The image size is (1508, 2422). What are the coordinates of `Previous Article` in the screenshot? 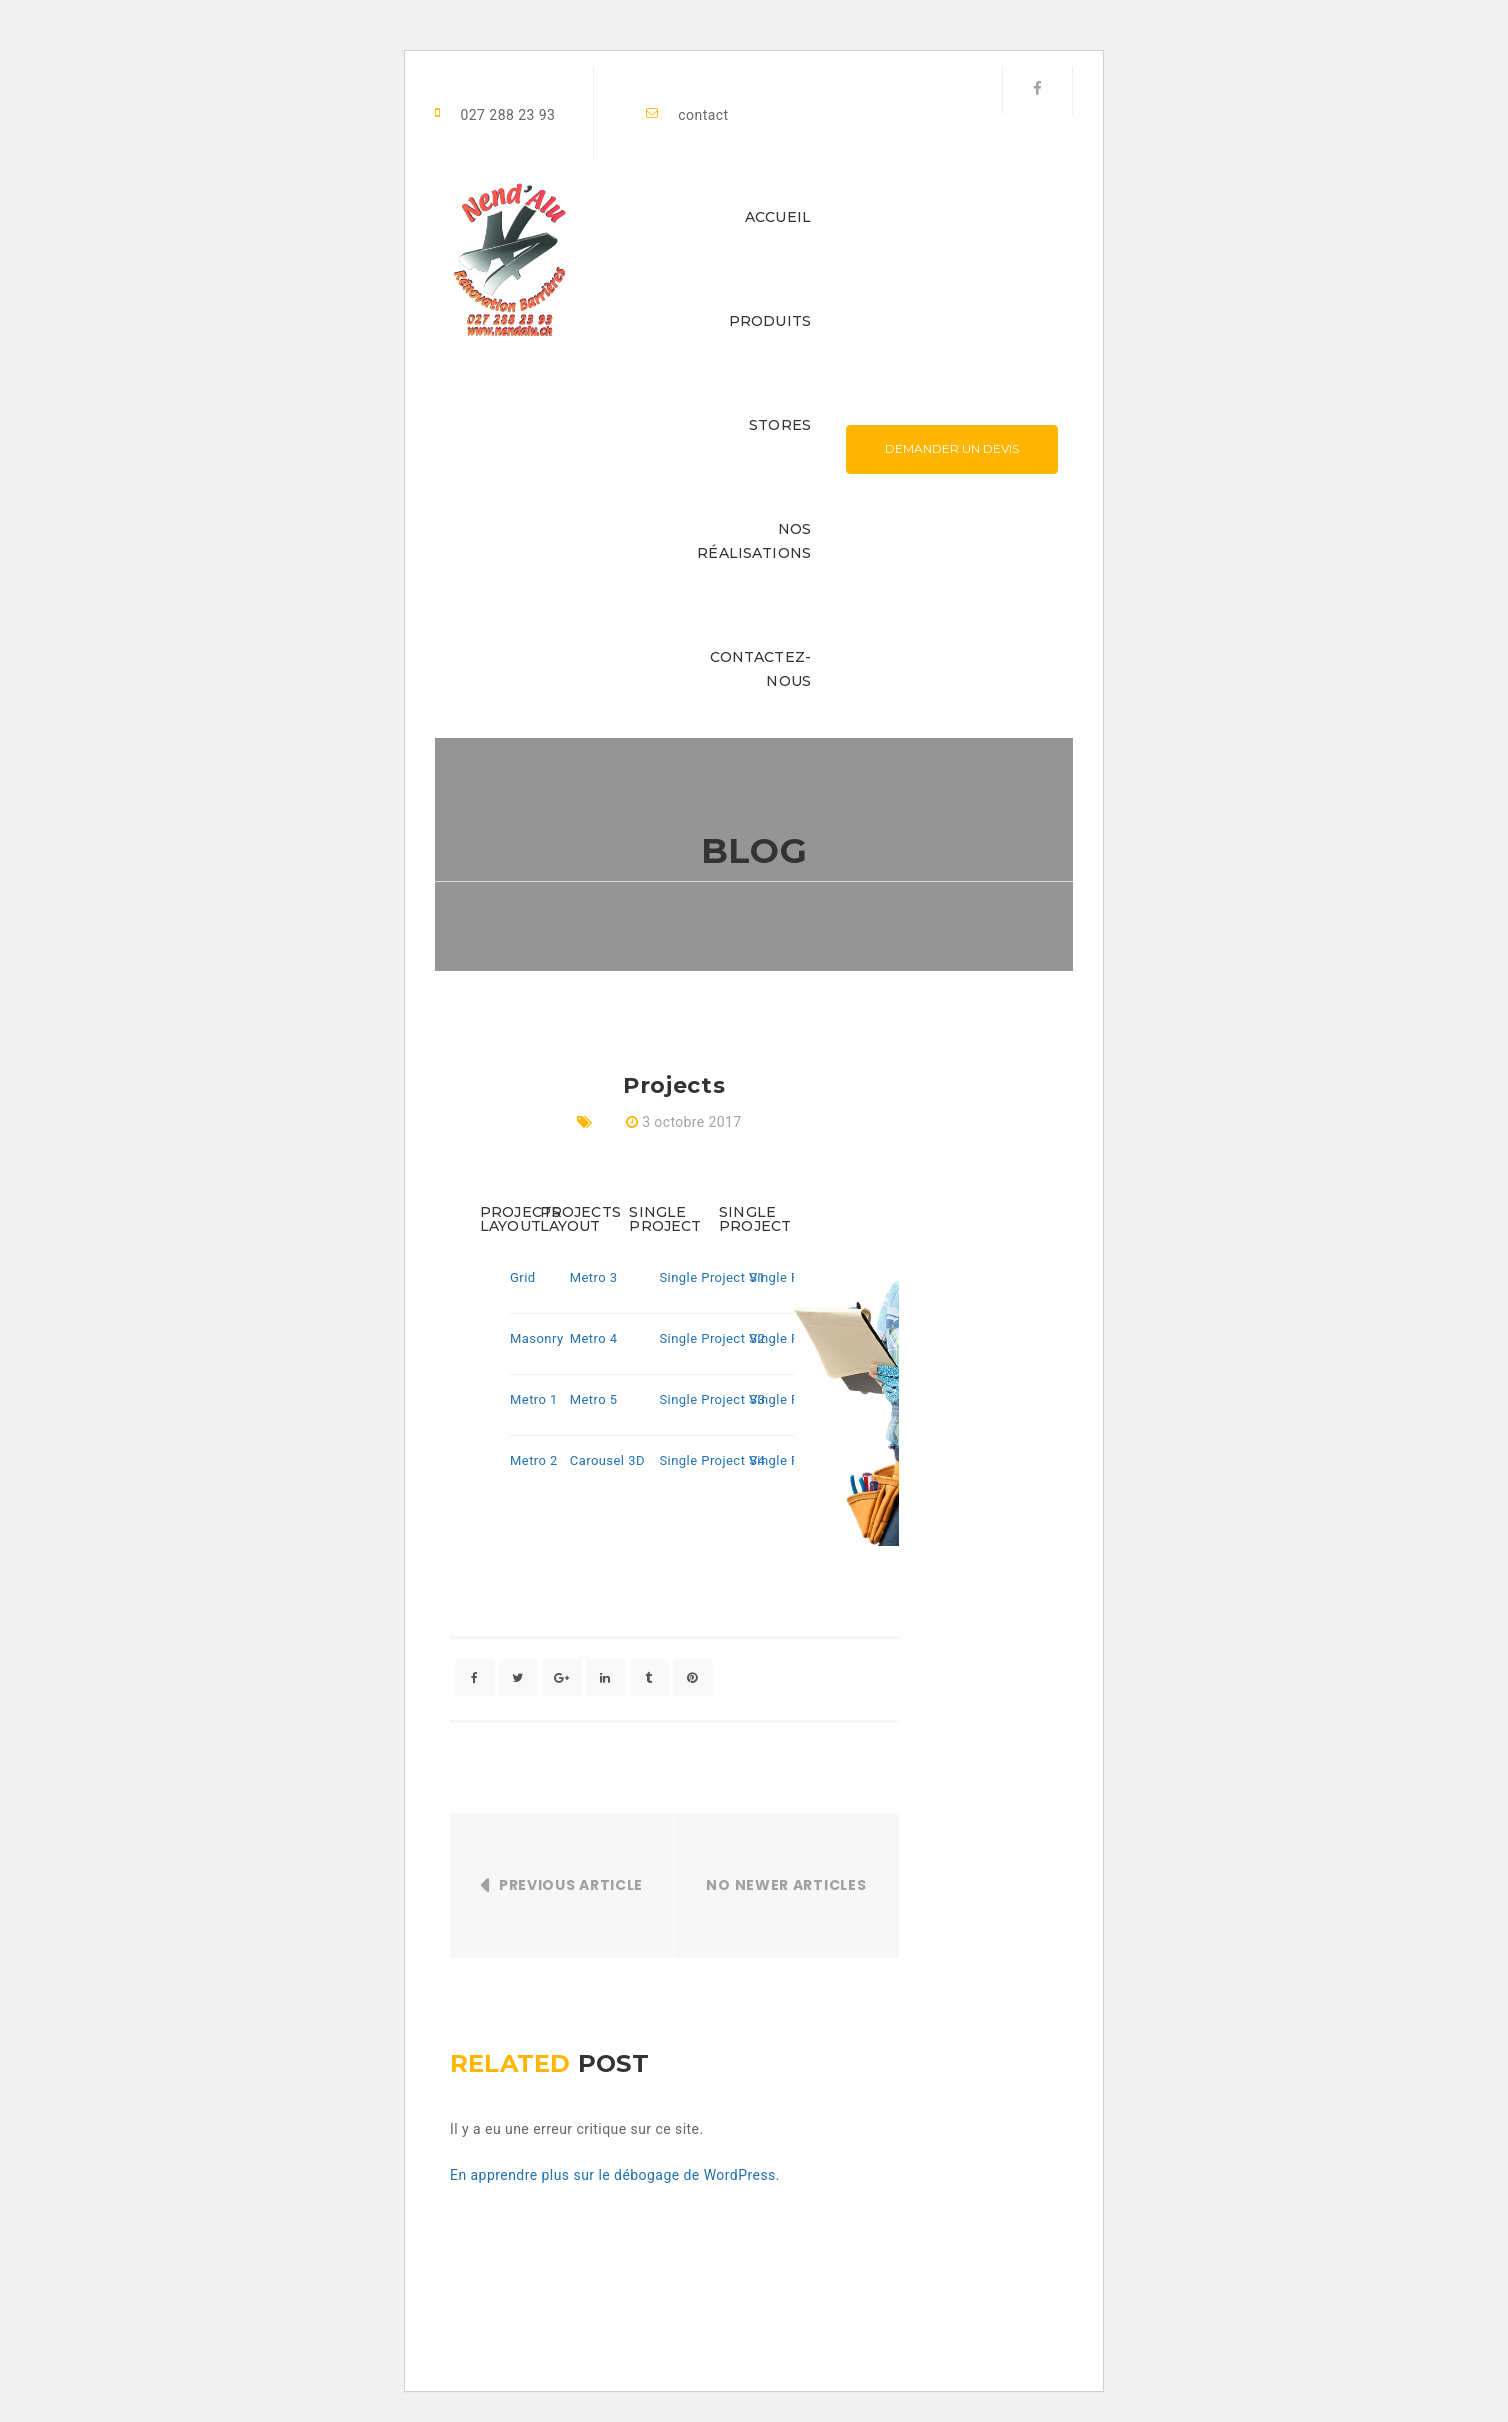 It's located at (571, 1886).